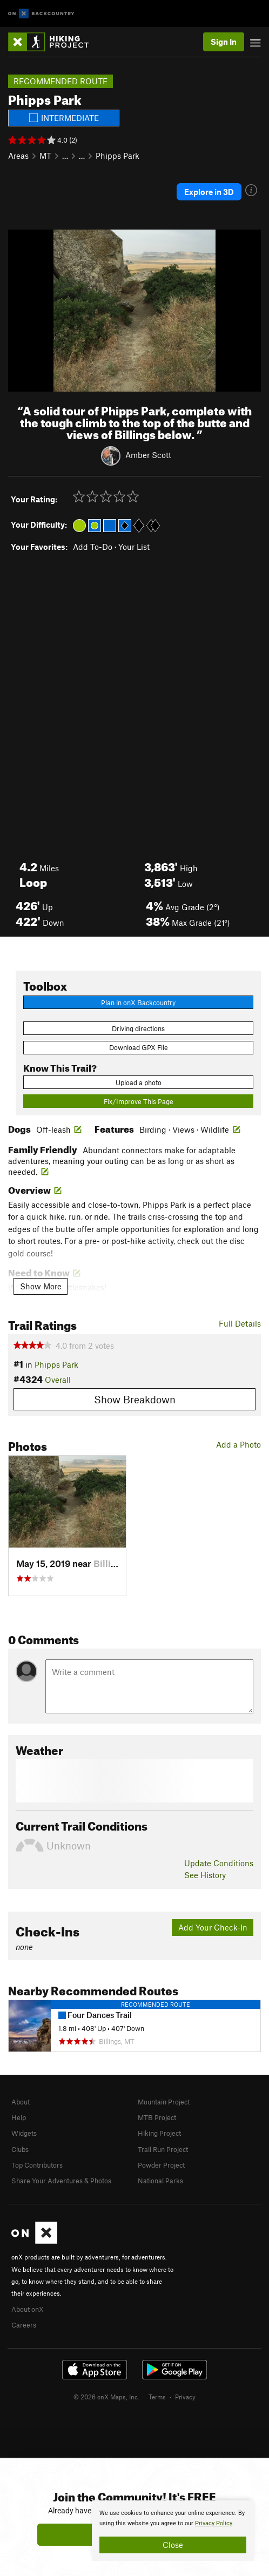  Describe the element at coordinates (157, 2396) in the screenshot. I see `Terms` at that location.